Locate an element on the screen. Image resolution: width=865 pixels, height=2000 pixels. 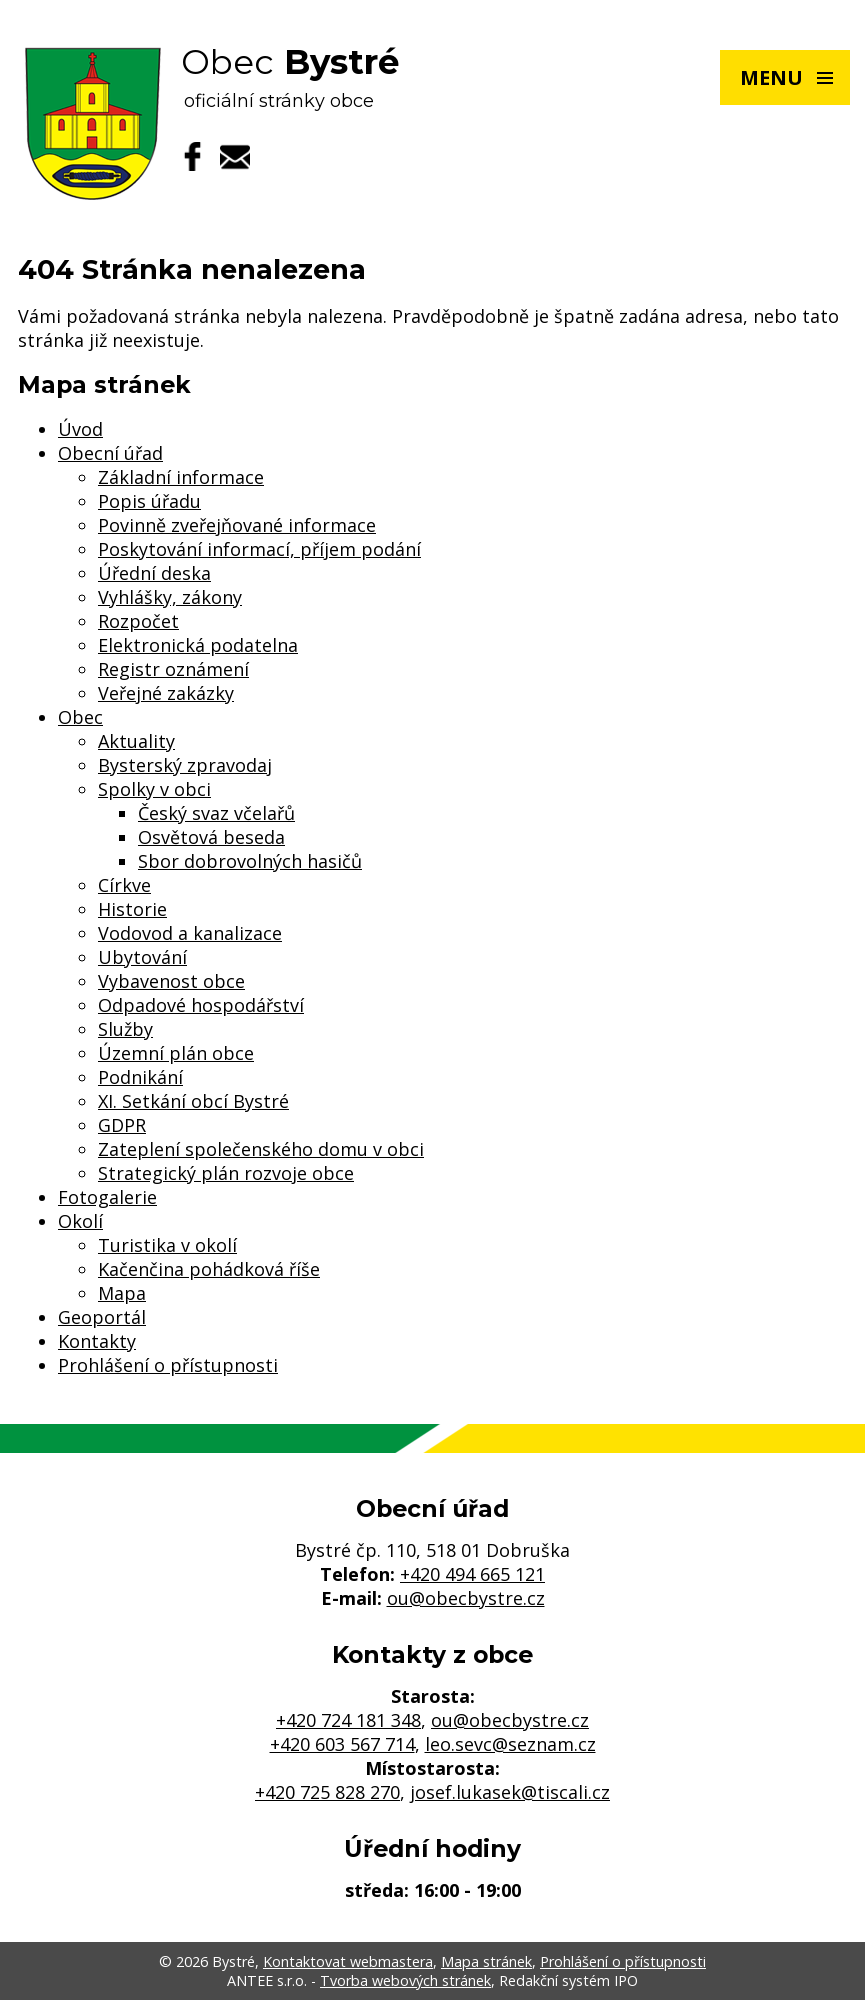
Aktuality is located at coordinates (136, 741).